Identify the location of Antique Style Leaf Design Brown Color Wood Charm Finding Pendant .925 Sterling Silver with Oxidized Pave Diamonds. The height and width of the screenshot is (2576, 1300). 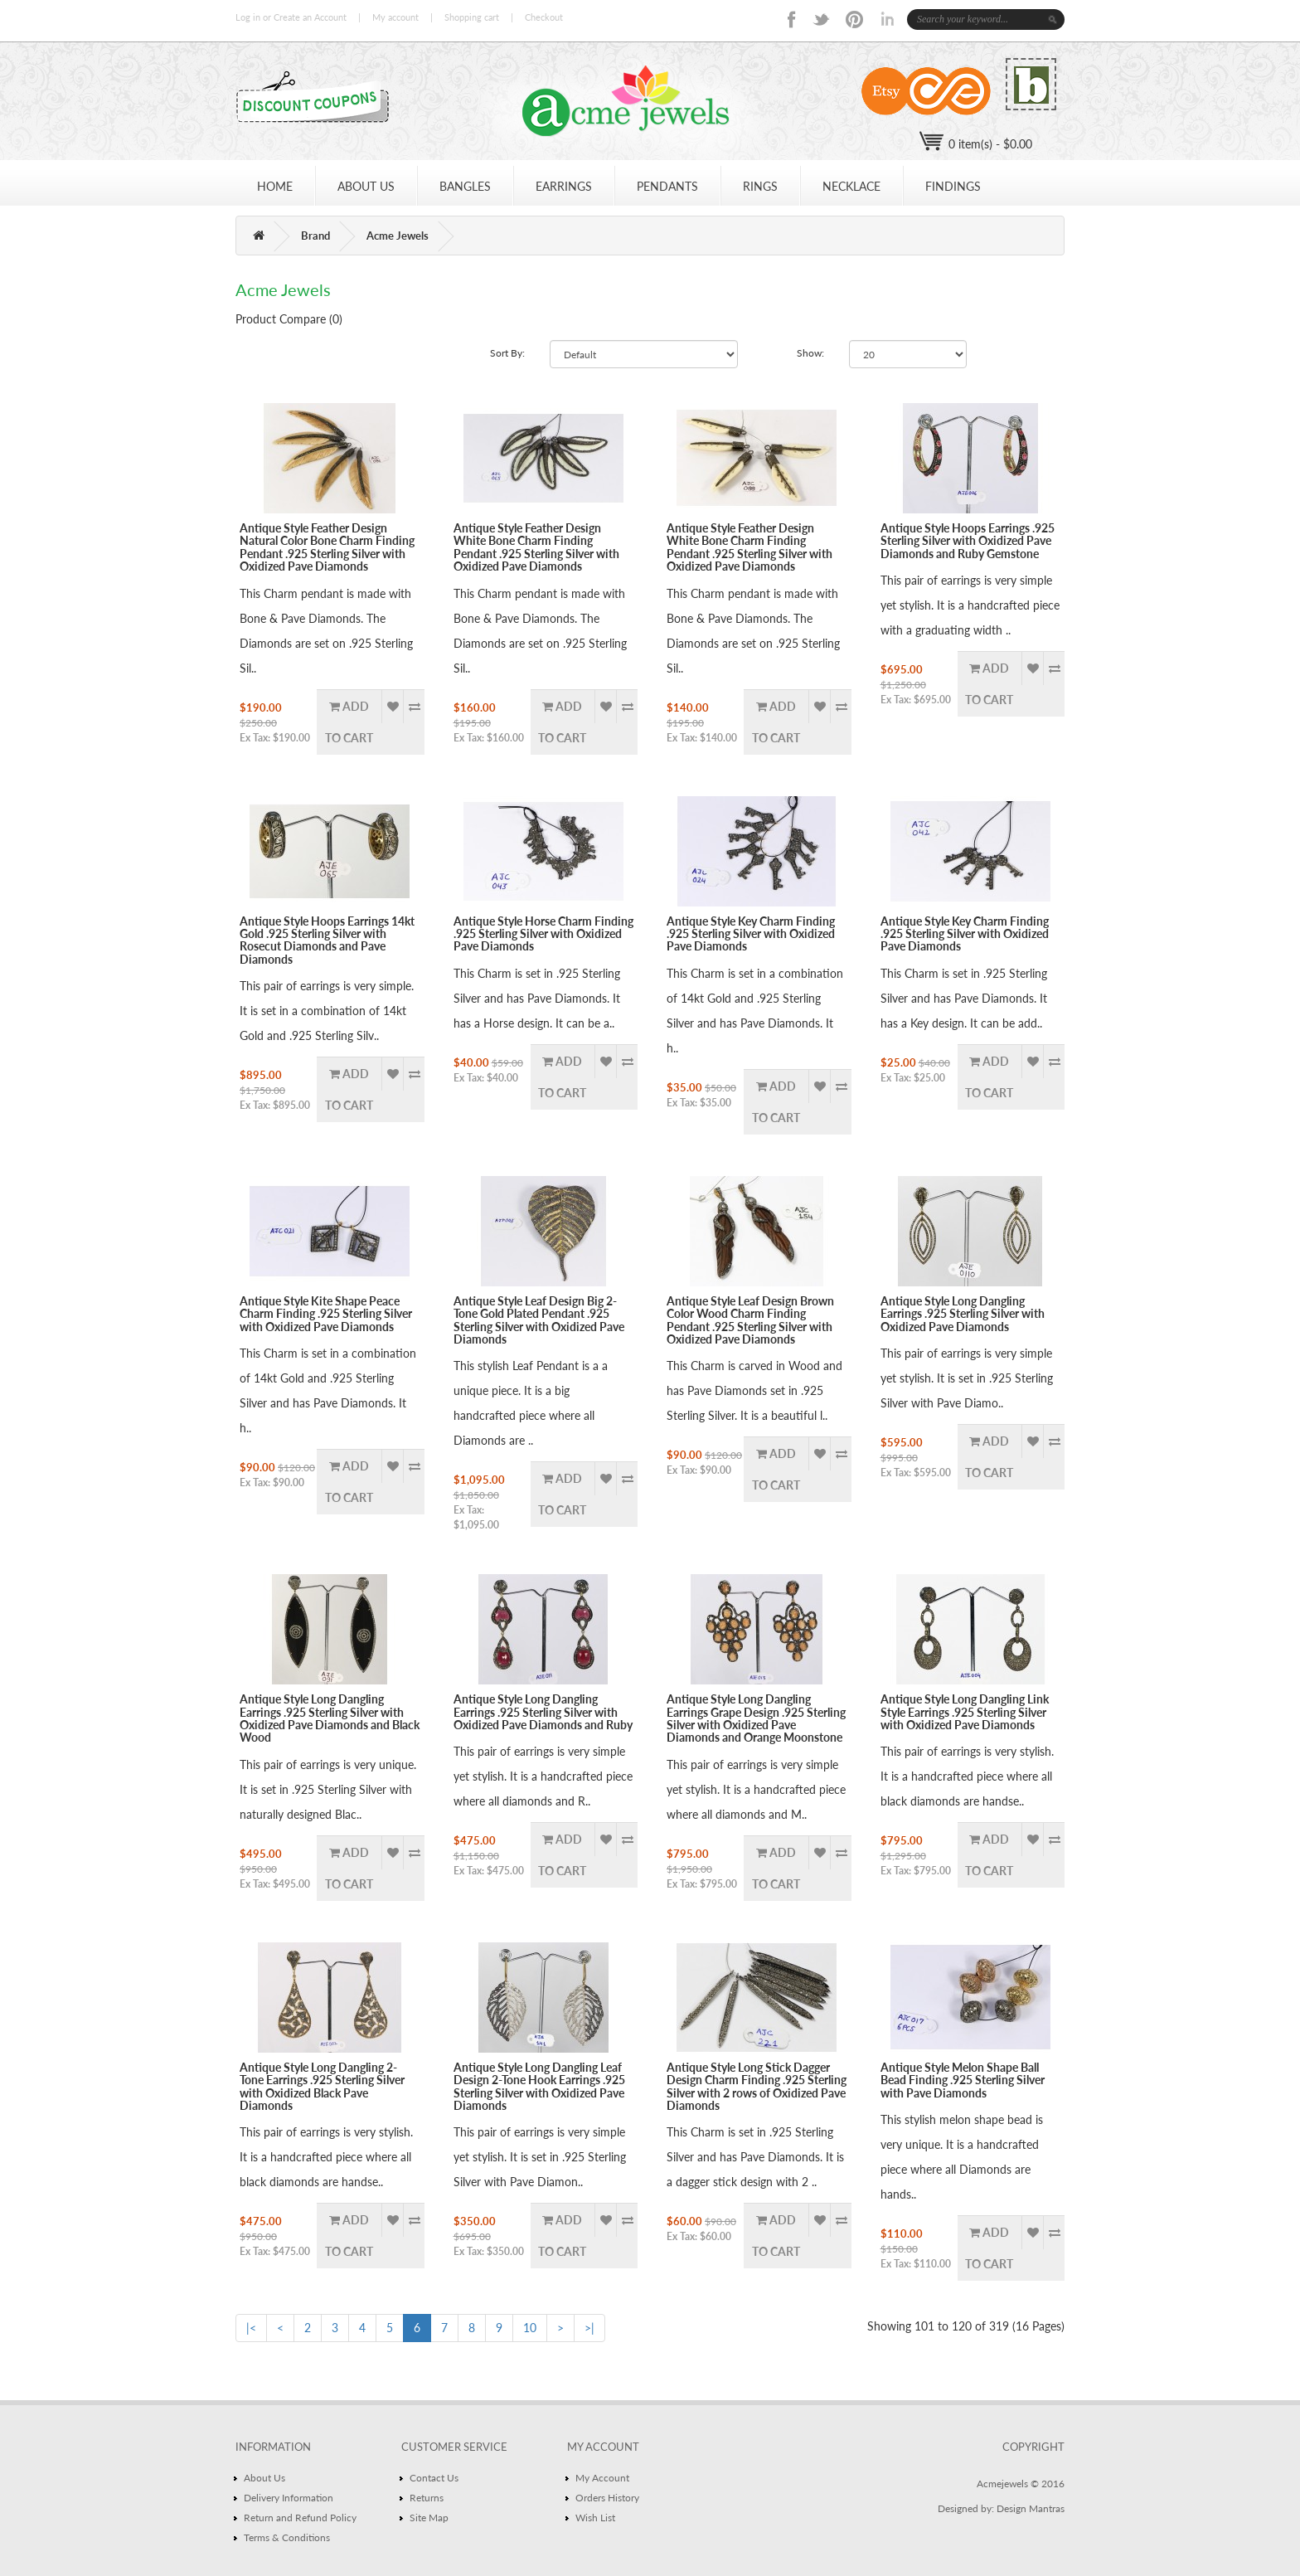
(750, 1320).